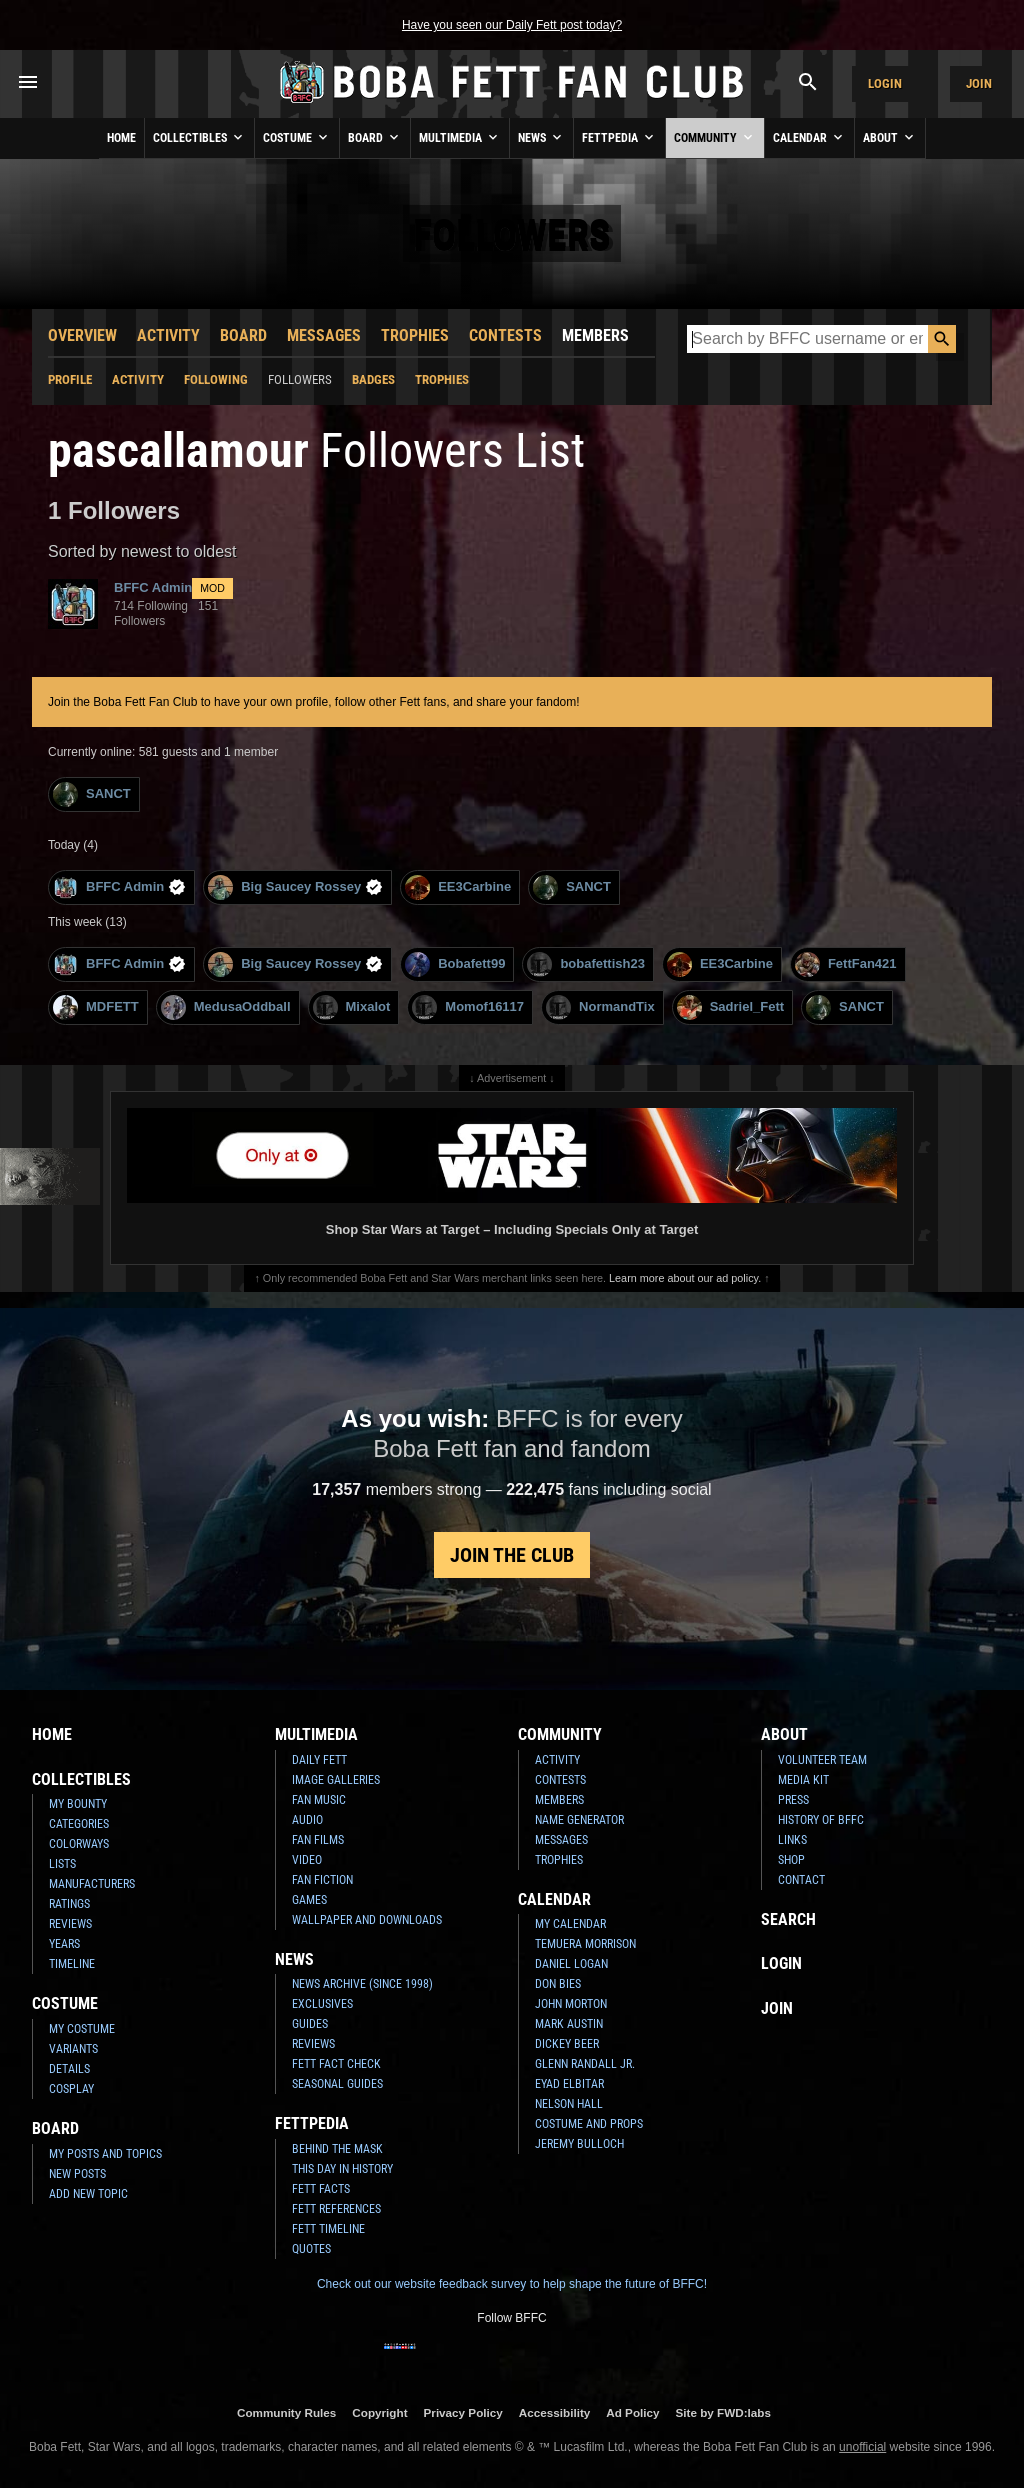 Image resolution: width=1024 pixels, height=2488 pixels. What do you see at coordinates (569, 2084) in the screenshot?
I see `Eyad Elbitar` at bounding box center [569, 2084].